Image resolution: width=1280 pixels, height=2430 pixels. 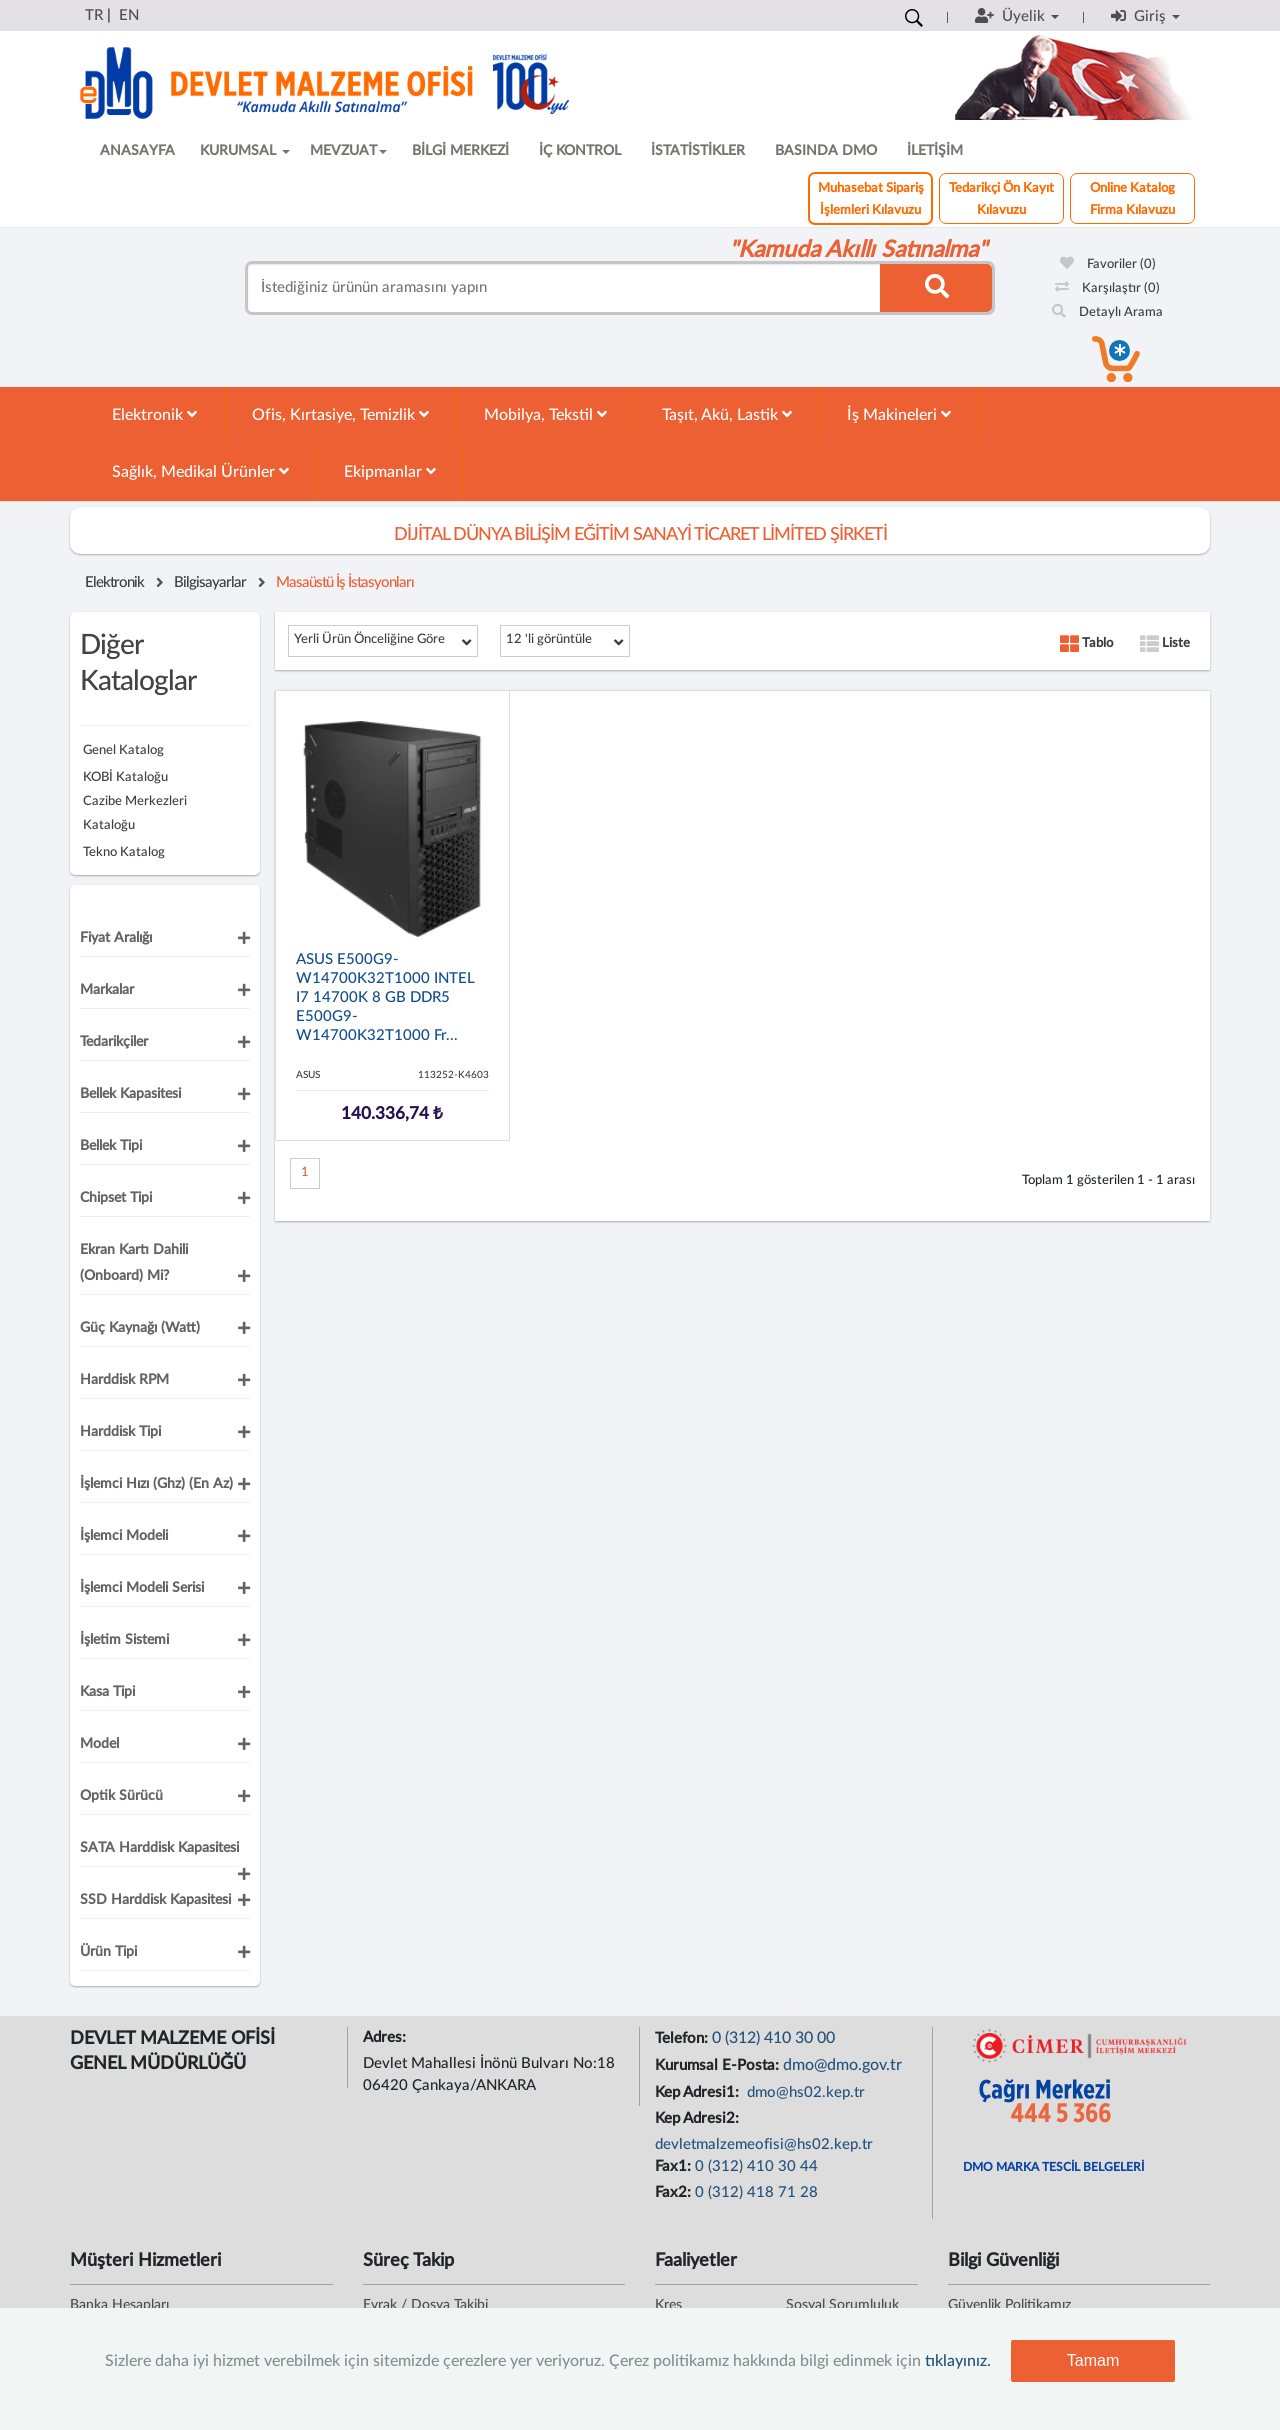 I want to click on İşlemci Modeli, so click(x=124, y=1536).